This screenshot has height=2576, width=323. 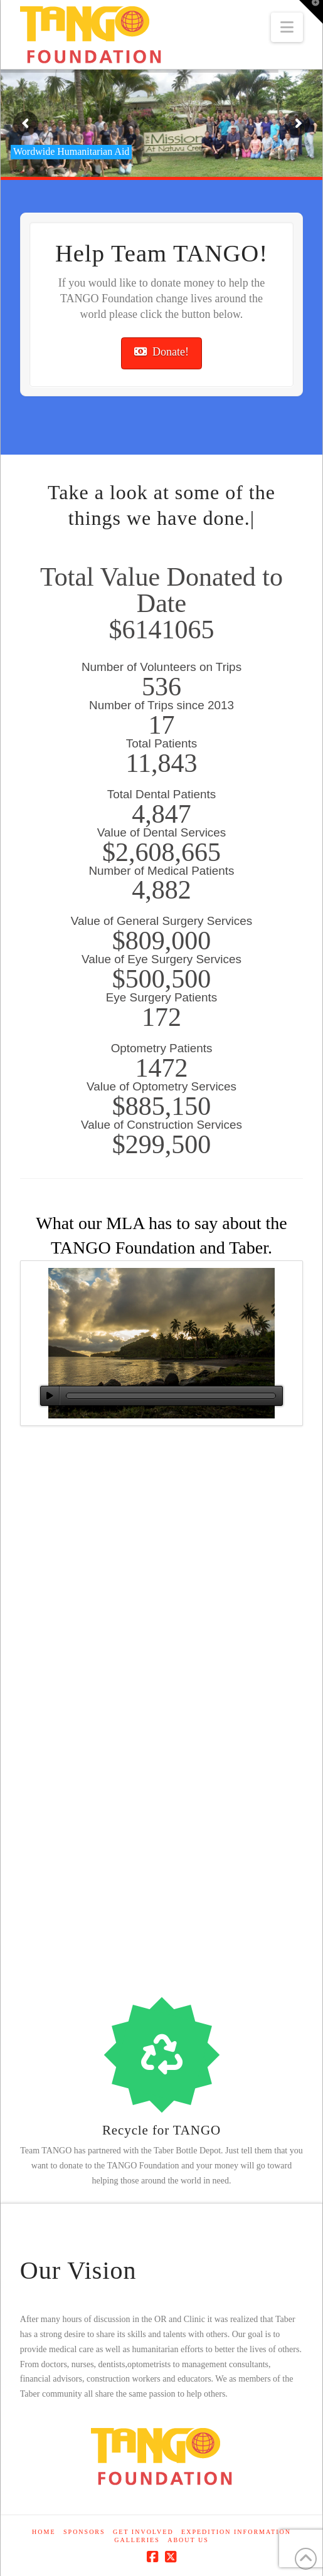 I want to click on Expedition Information, so click(x=236, y=2531).